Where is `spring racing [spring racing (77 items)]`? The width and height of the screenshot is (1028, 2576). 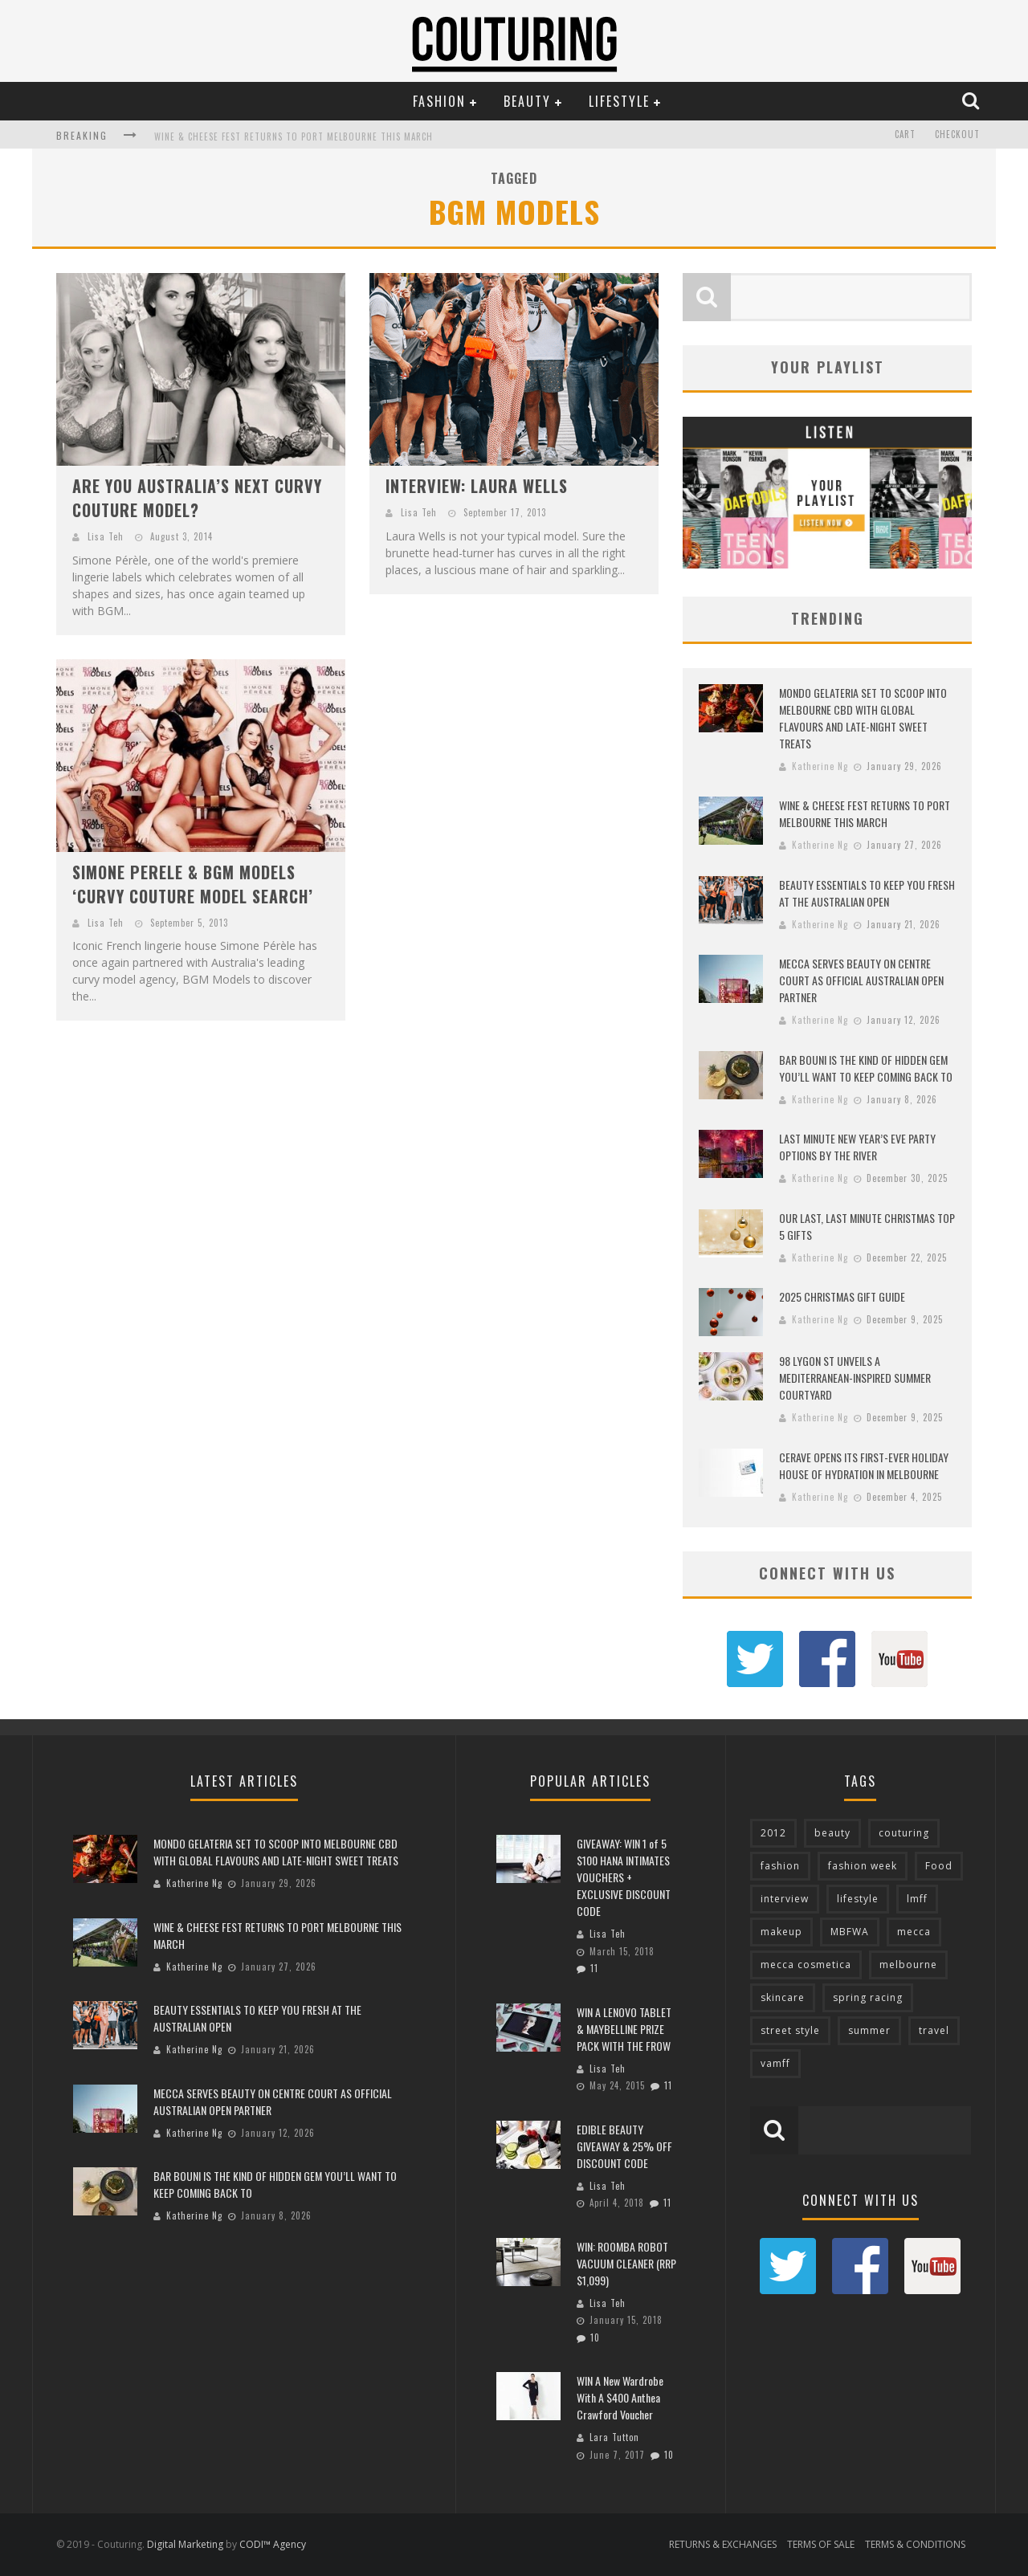
spring racing [spring racing (77 items)] is located at coordinates (868, 1997).